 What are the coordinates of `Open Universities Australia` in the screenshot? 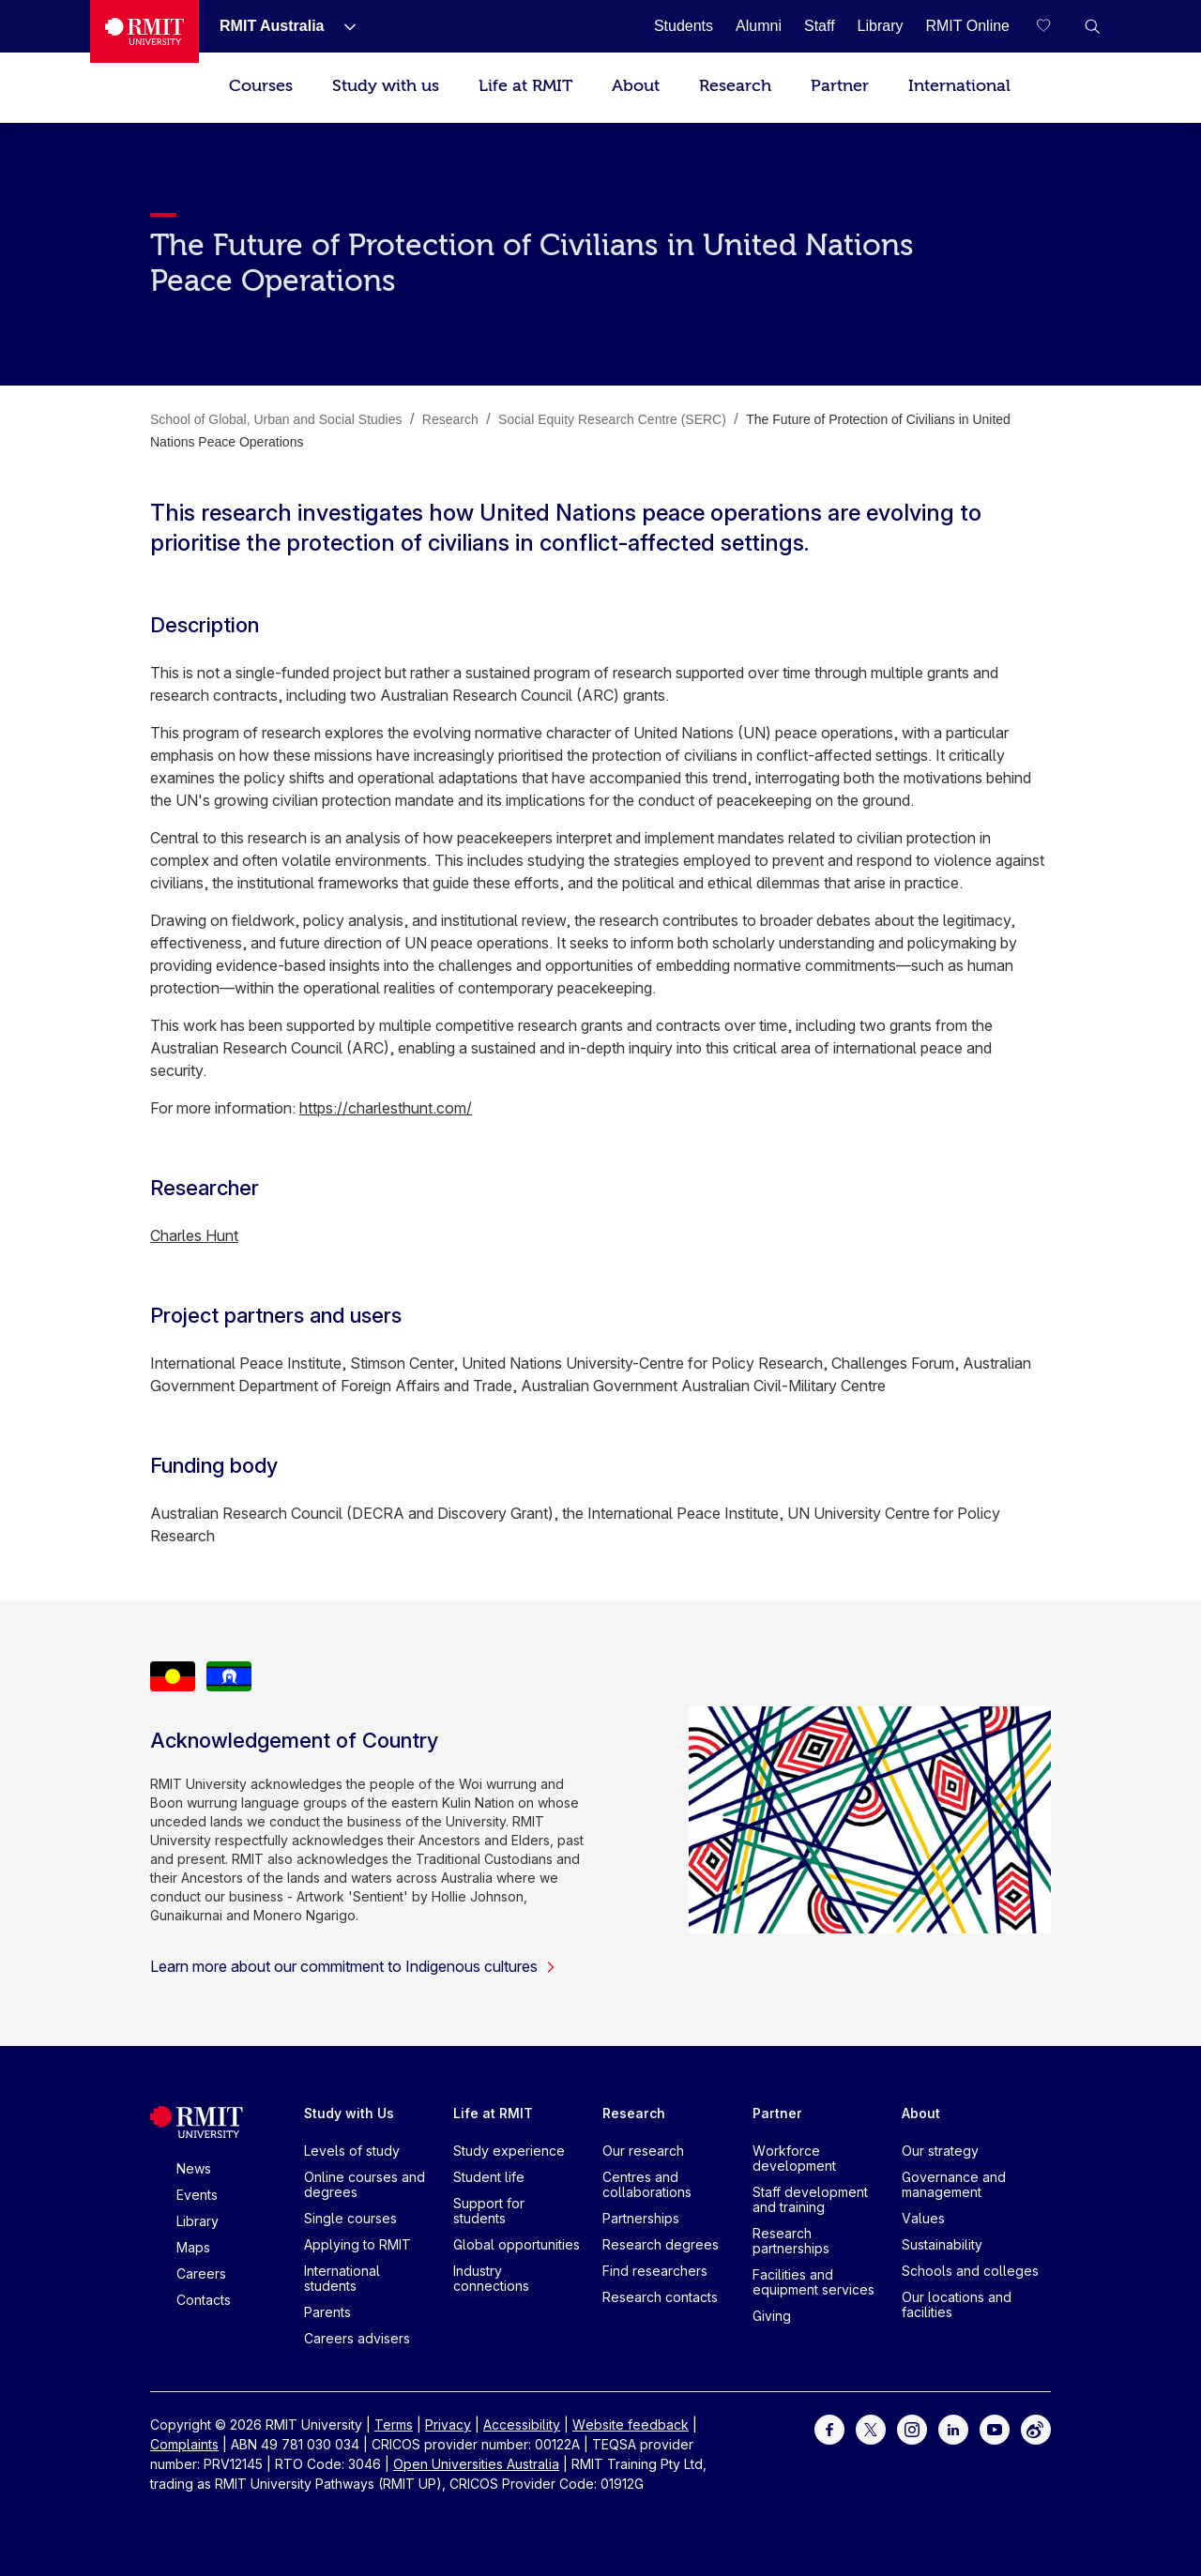 It's located at (476, 2464).